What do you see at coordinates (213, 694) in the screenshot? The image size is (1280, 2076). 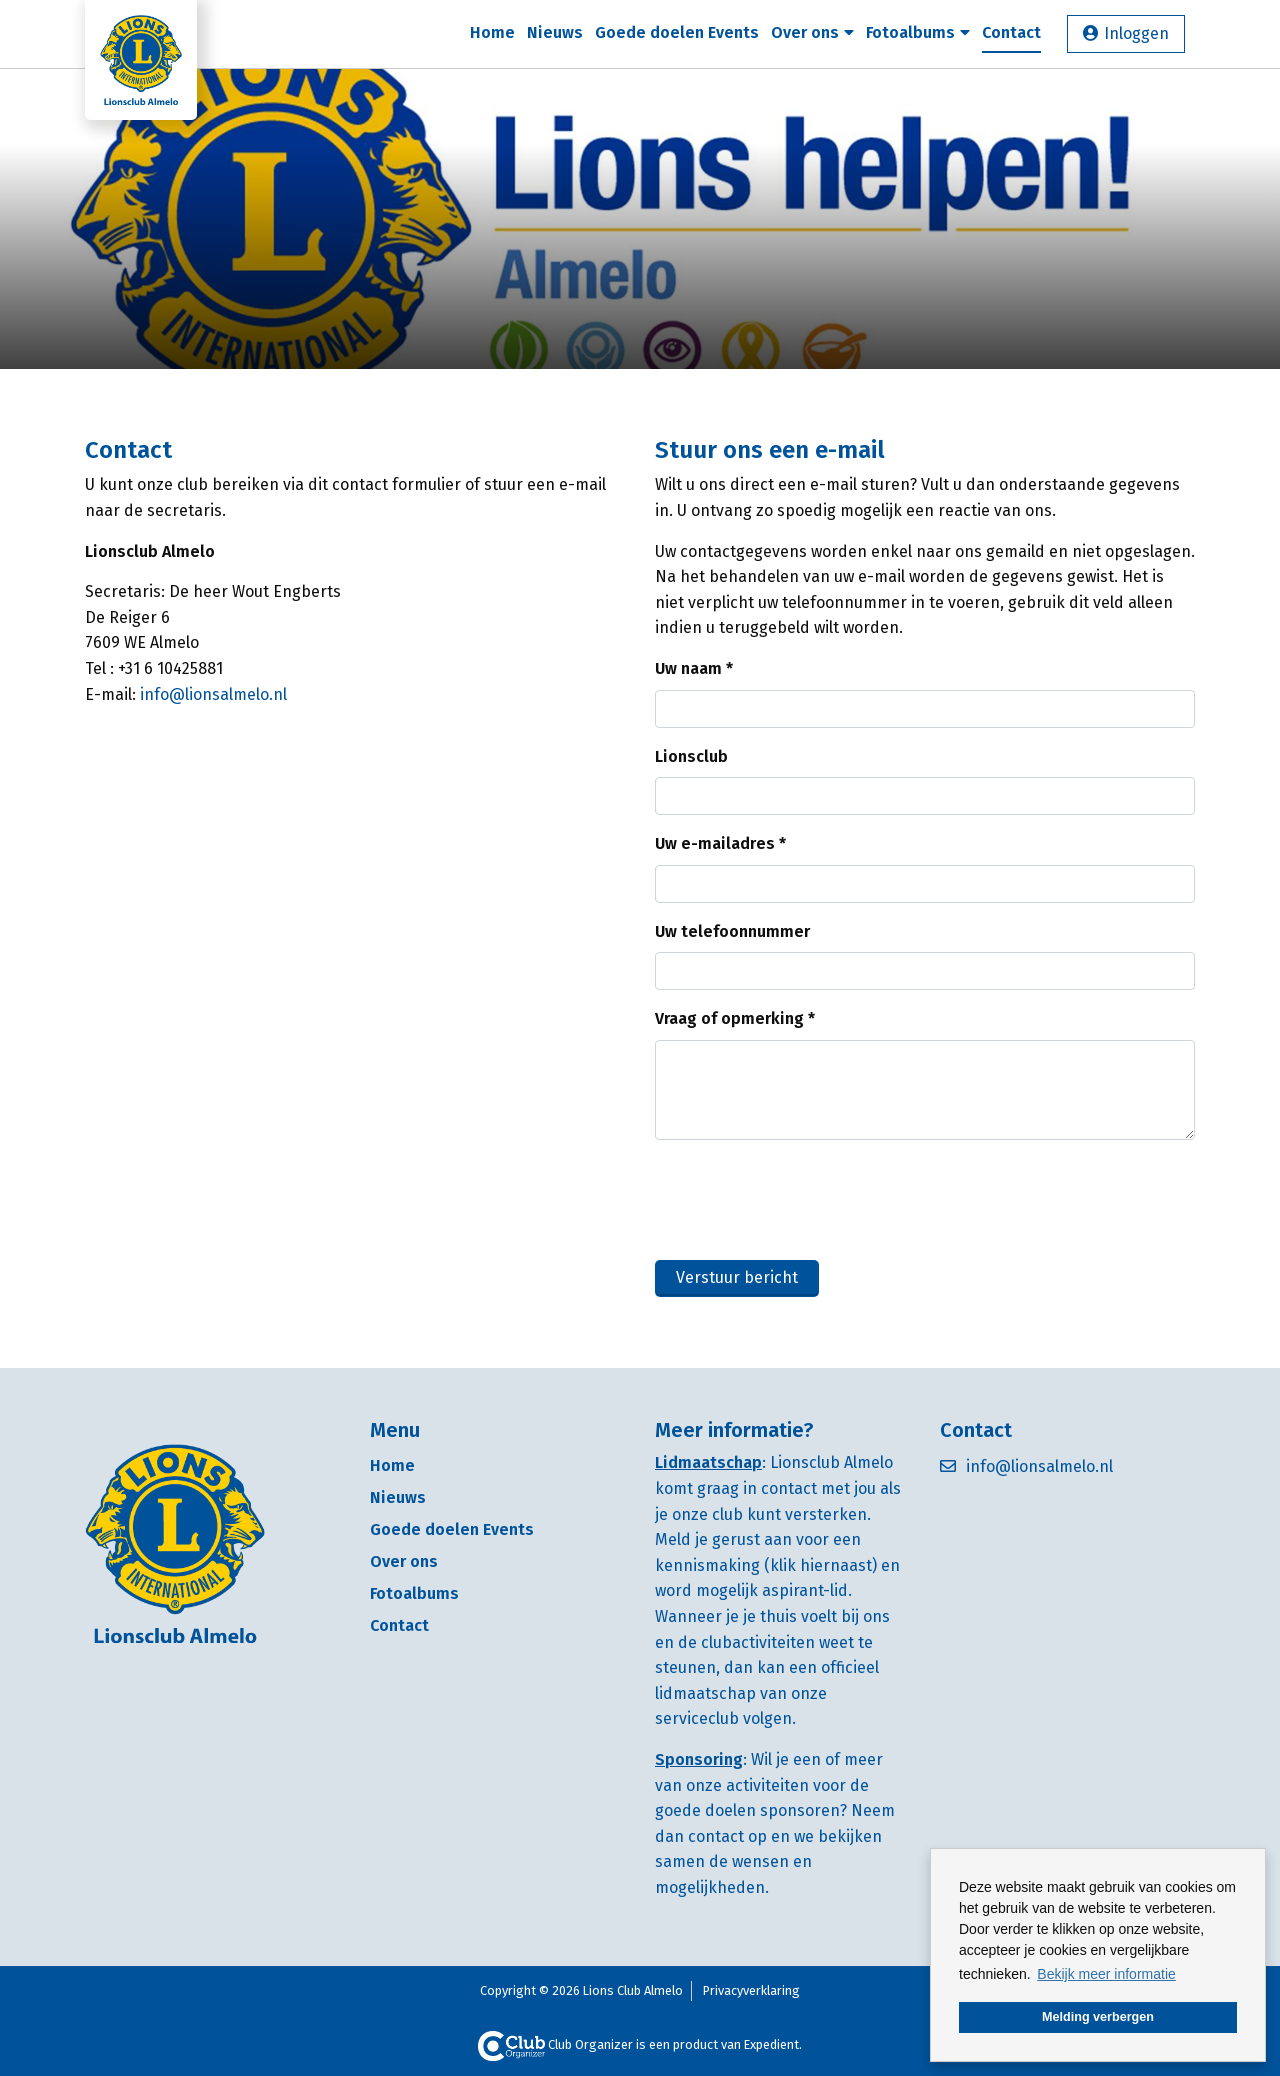 I see `info@lionsalmelo.nl` at bounding box center [213, 694].